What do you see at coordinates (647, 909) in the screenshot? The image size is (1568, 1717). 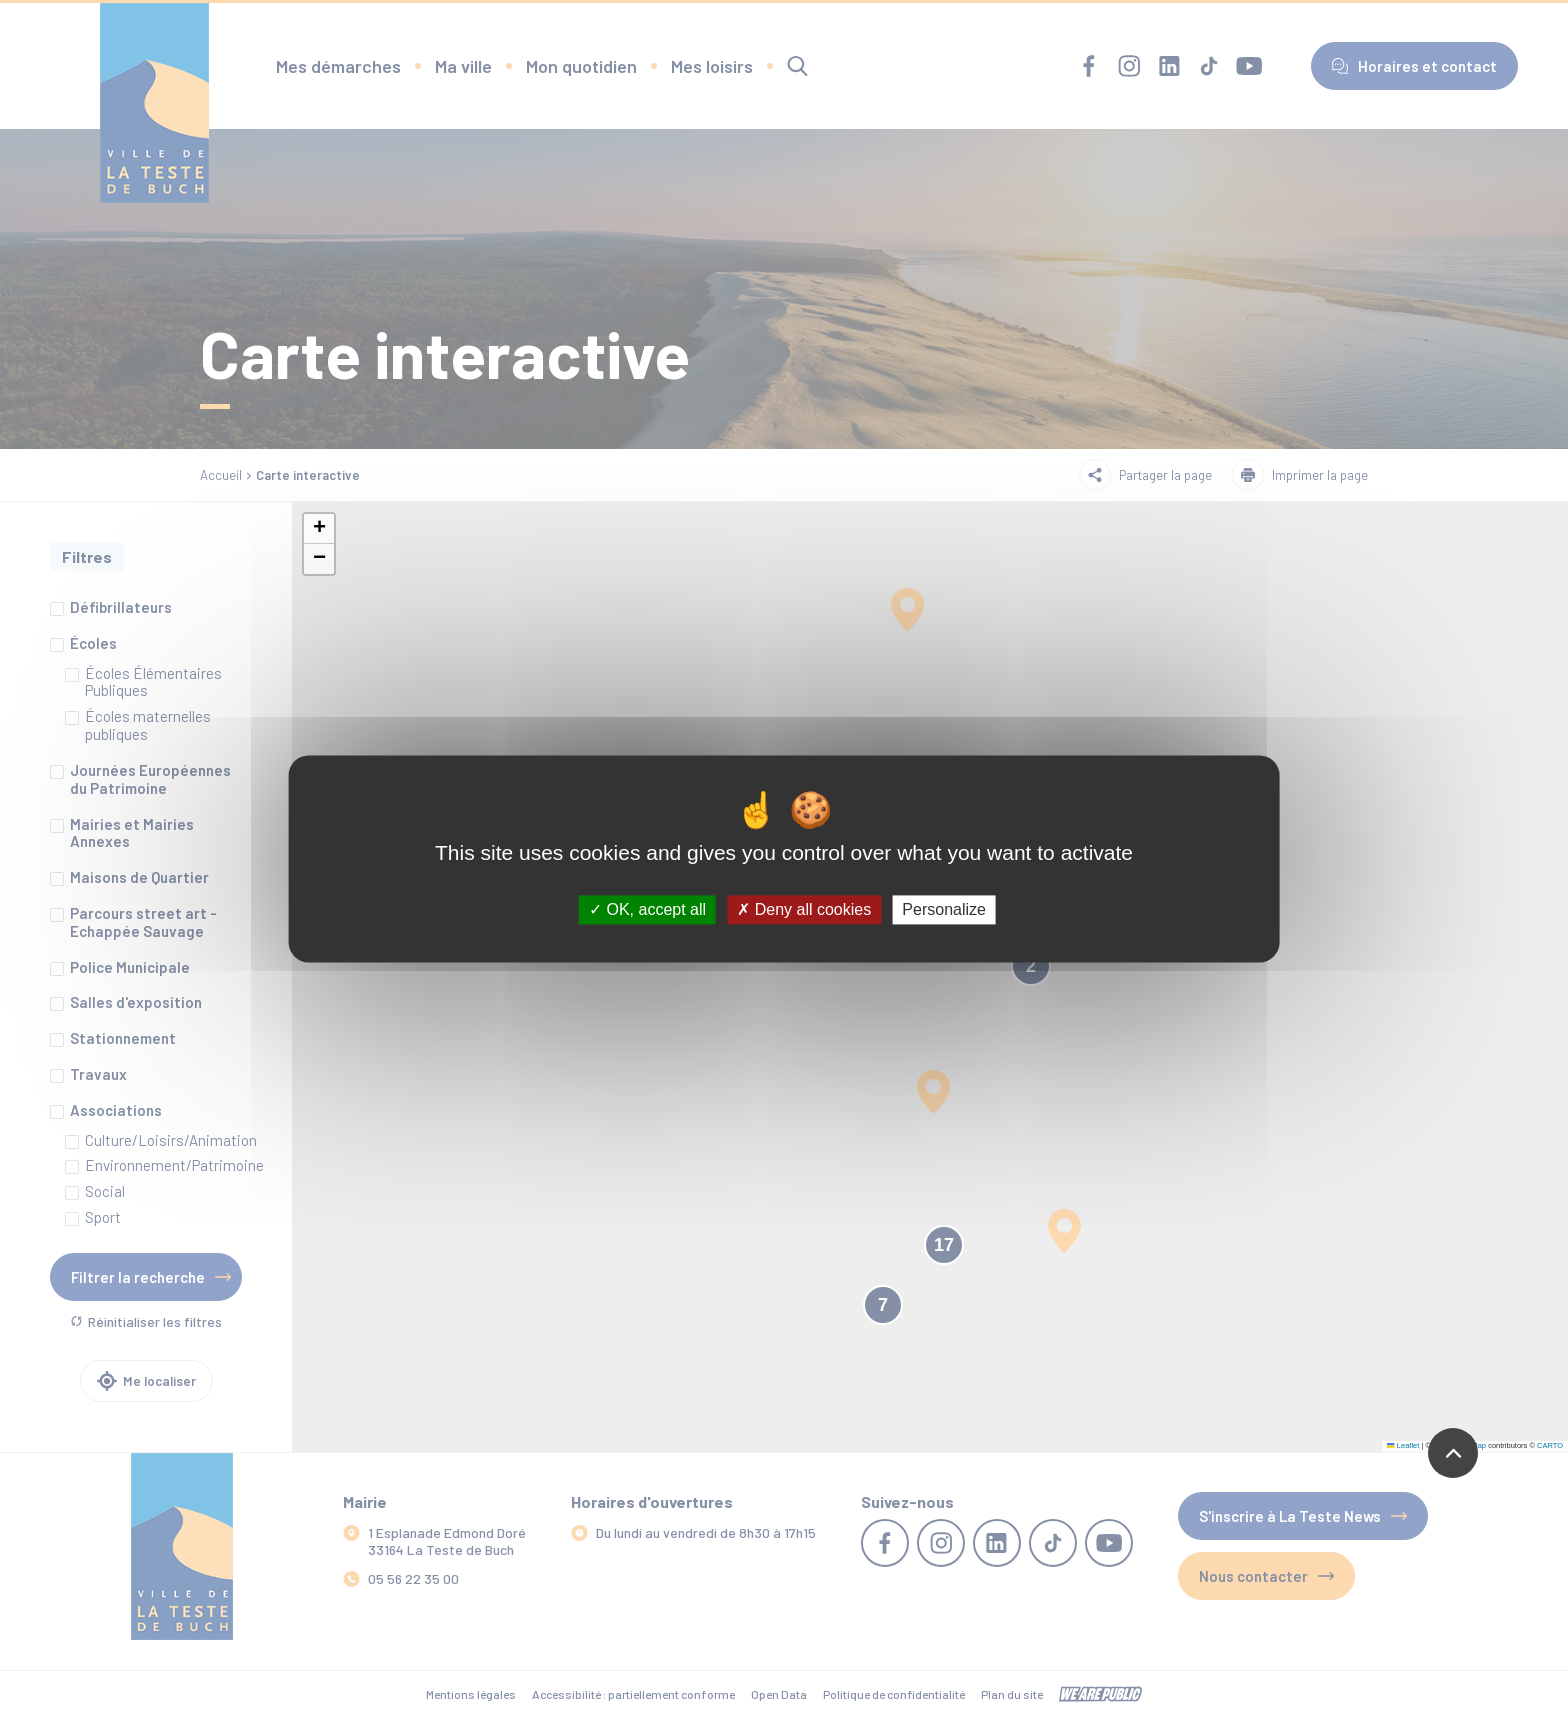 I see `OK, accept all` at bounding box center [647, 909].